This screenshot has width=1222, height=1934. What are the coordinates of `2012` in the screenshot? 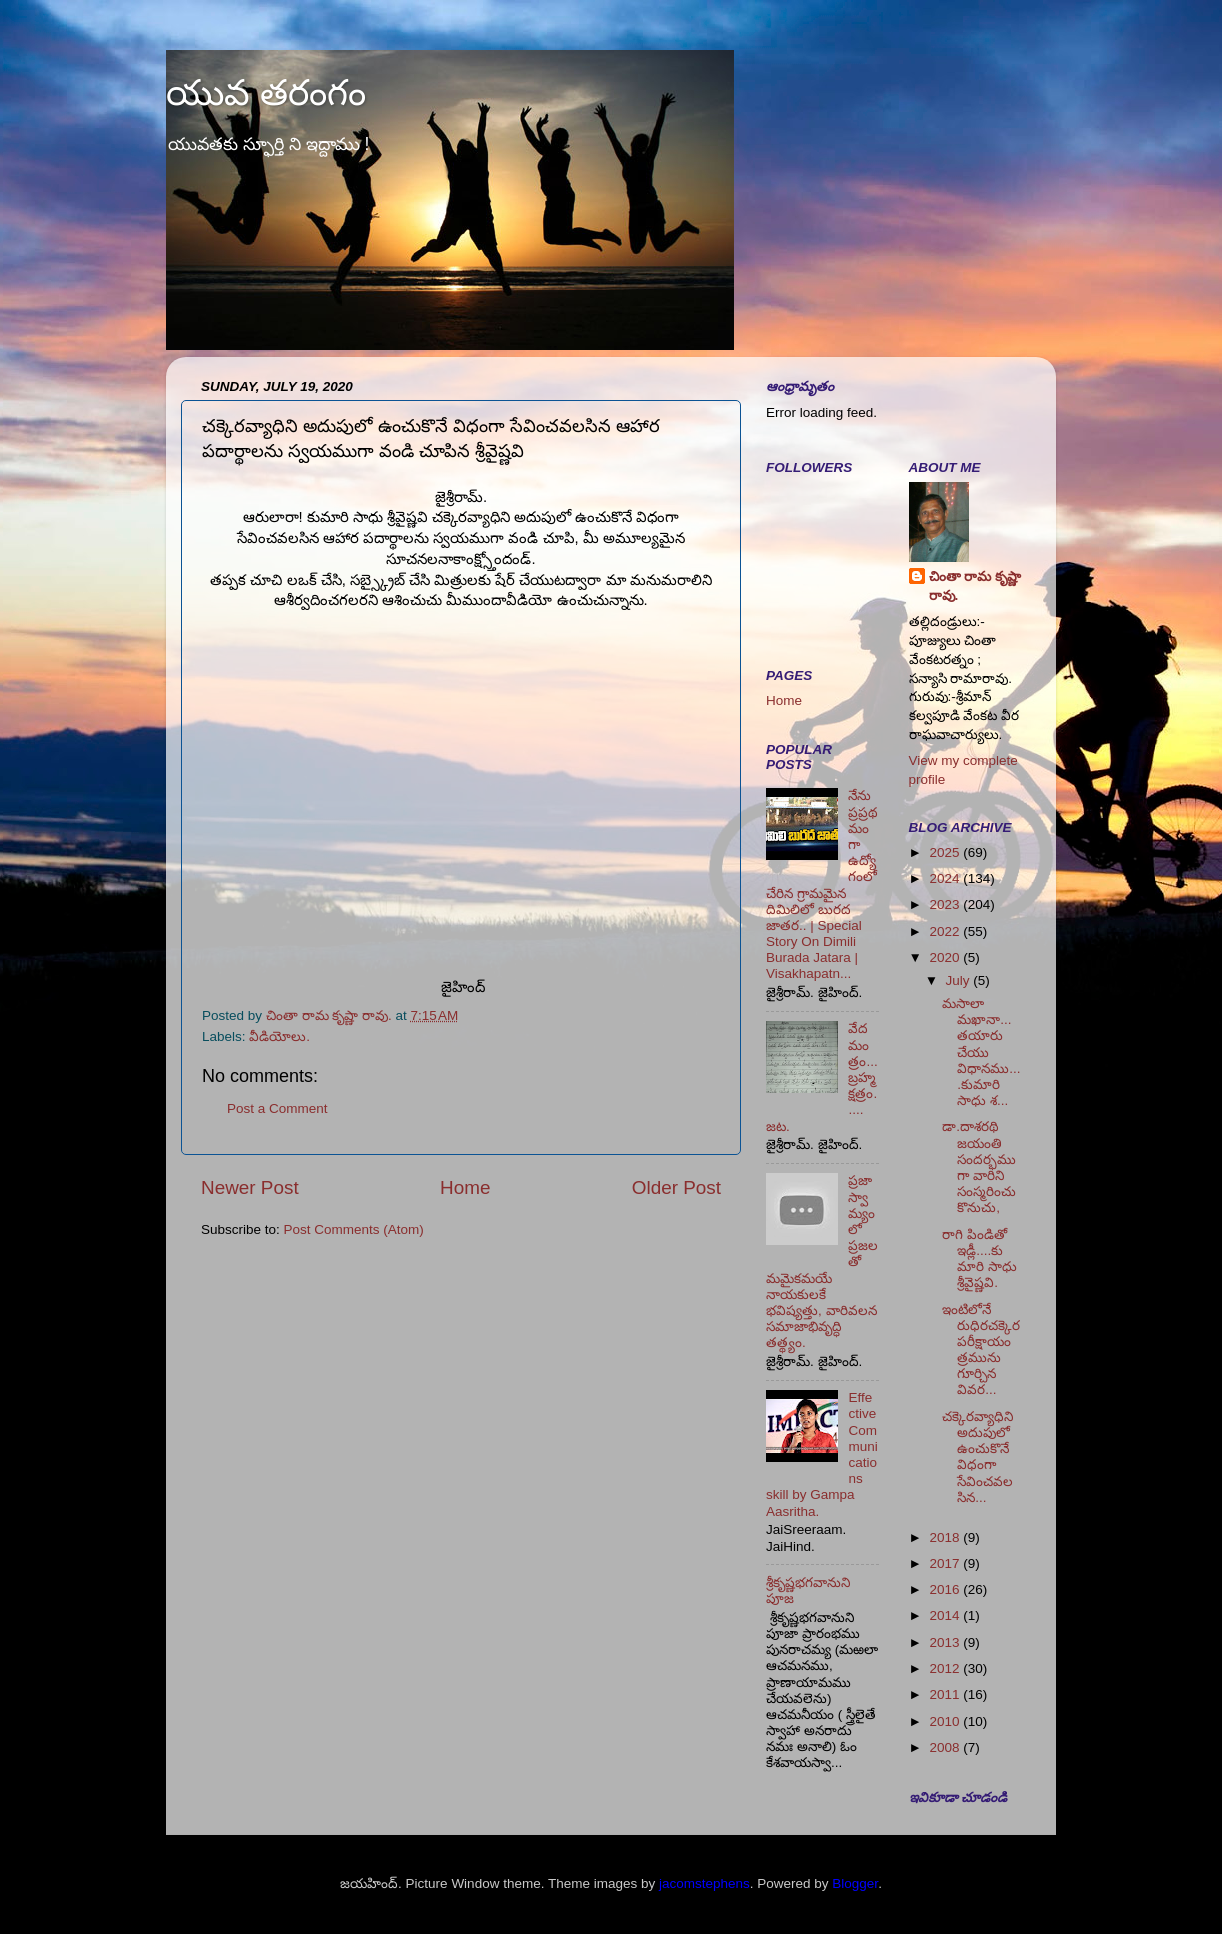 It's located at (946, 1668).